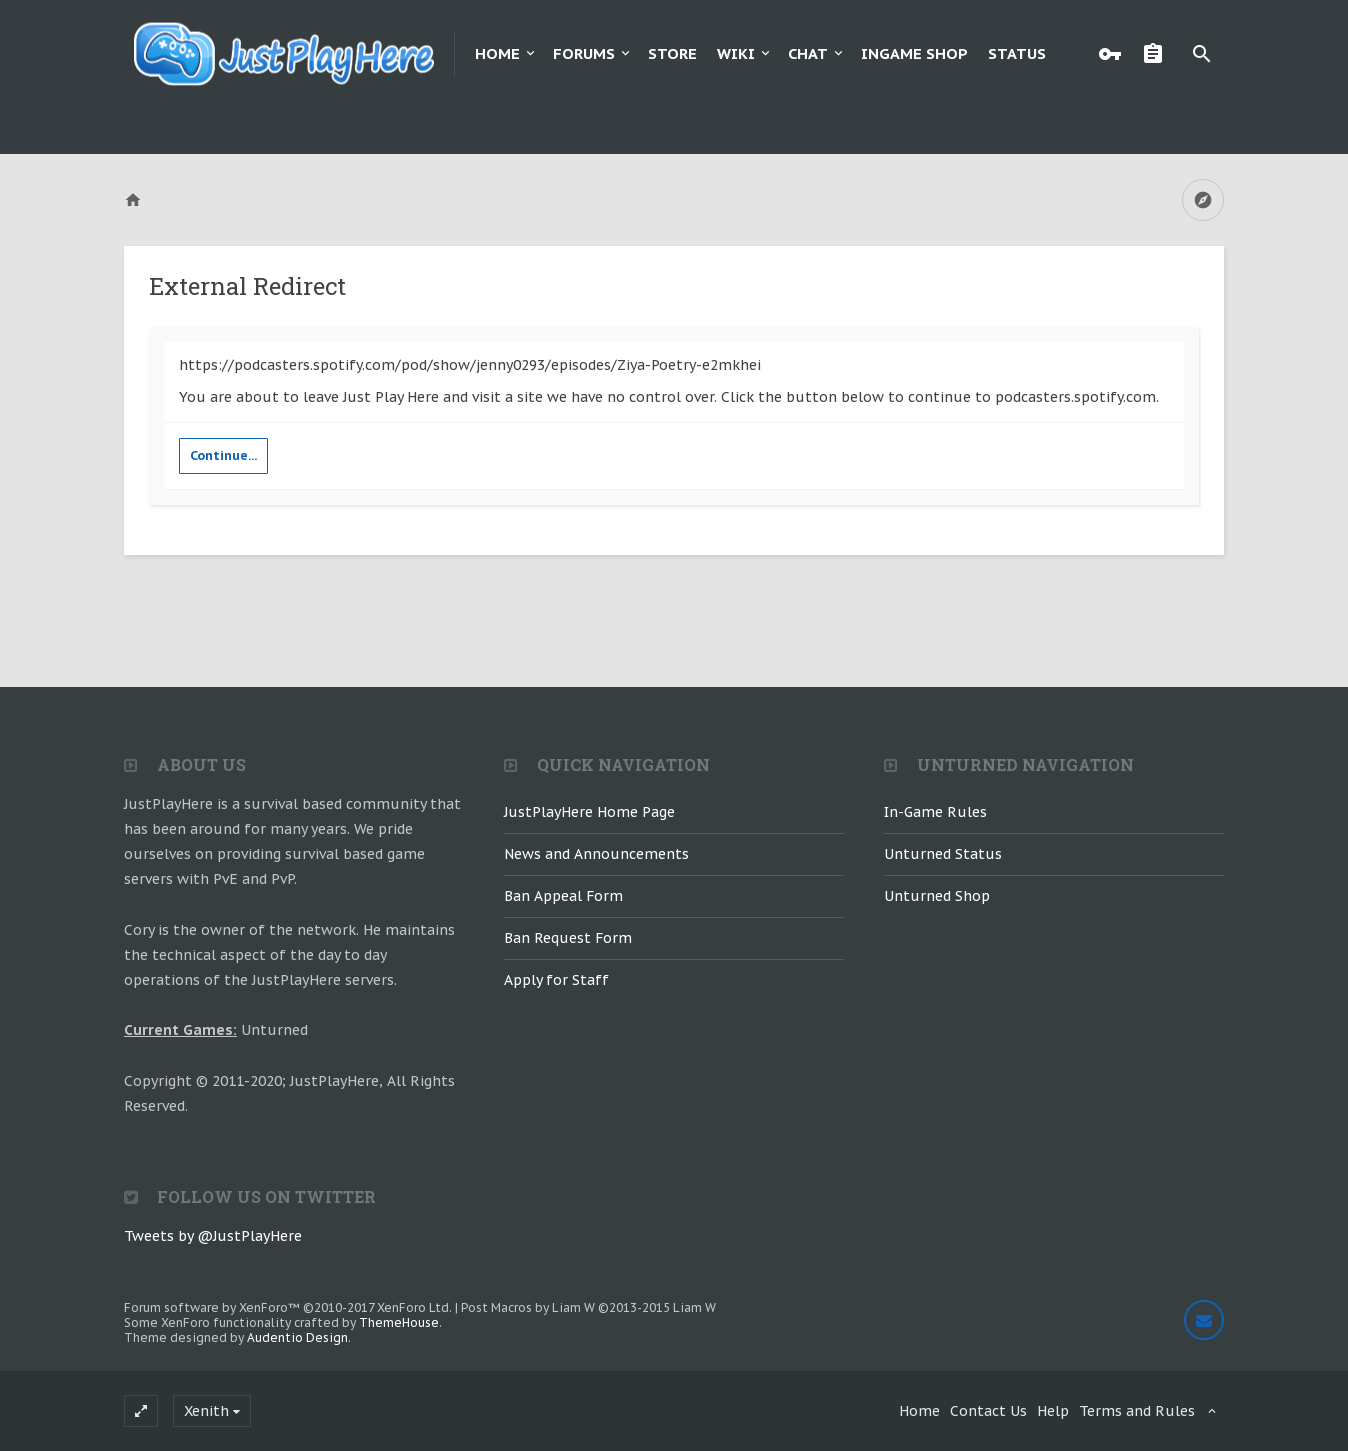  What do you see at coordinates (399, 1322) in the screenshot?
I see `ThemeHouse` at bounding box center [399, 1322].